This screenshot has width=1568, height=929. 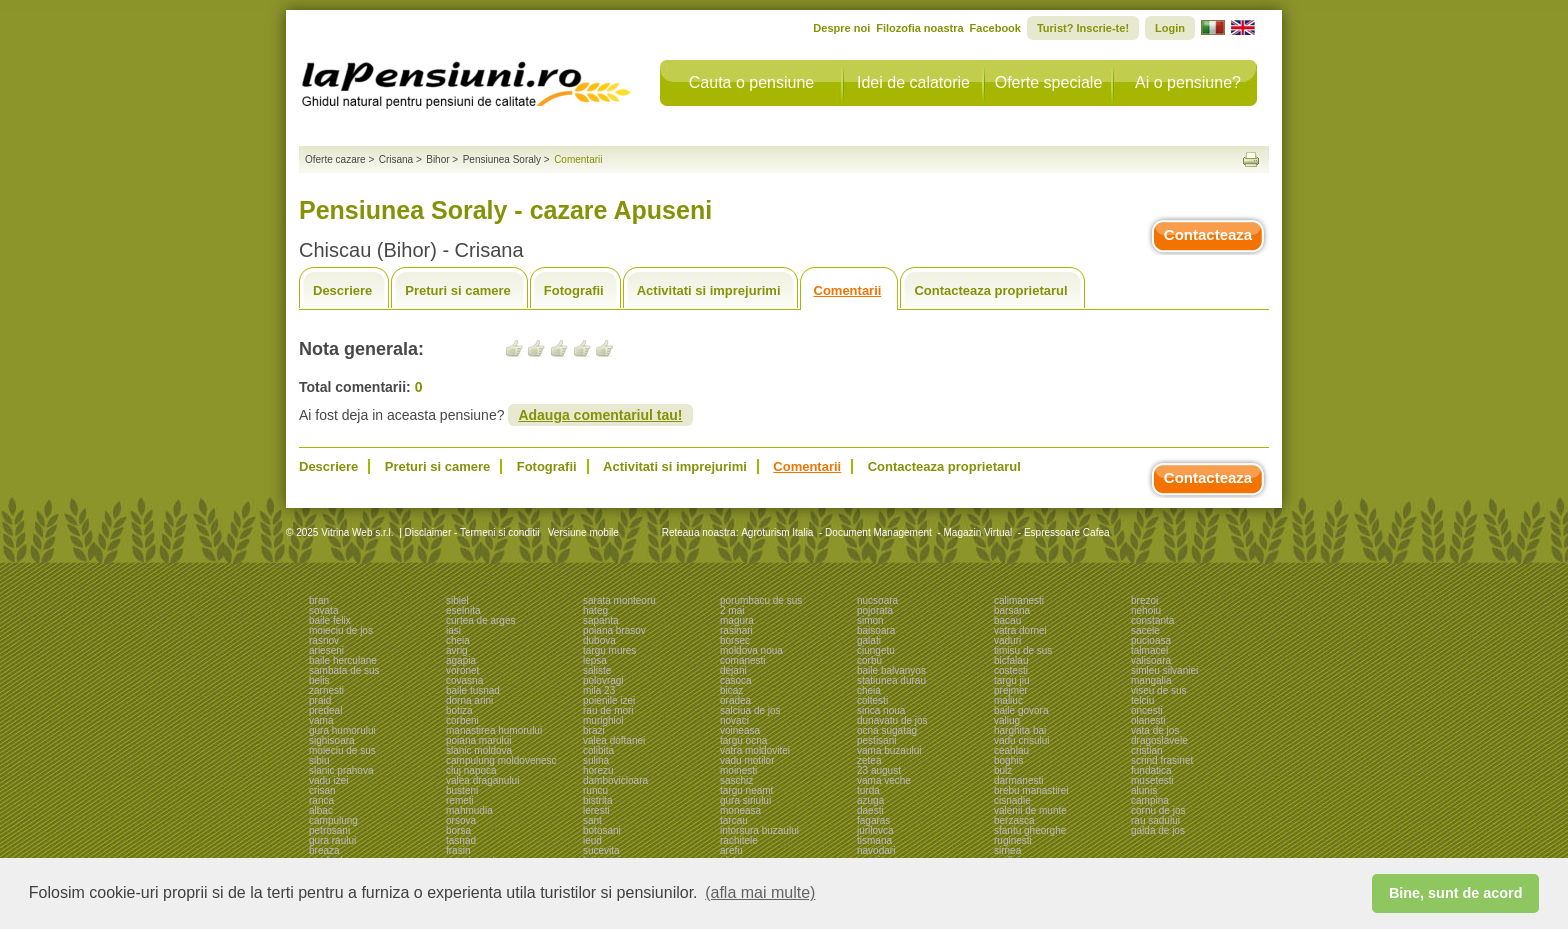 What do you see at coordinates (887, 730) in the screenshot?
I see `ocna sugatag` at bounding box center [887, 730].